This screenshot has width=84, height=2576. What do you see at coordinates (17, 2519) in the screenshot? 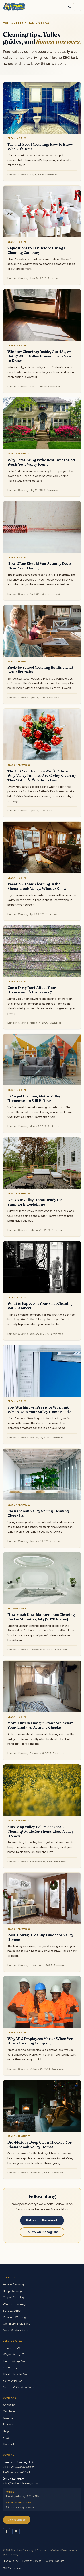
I see `Get a Quote` at bounding box center [17, 2519].